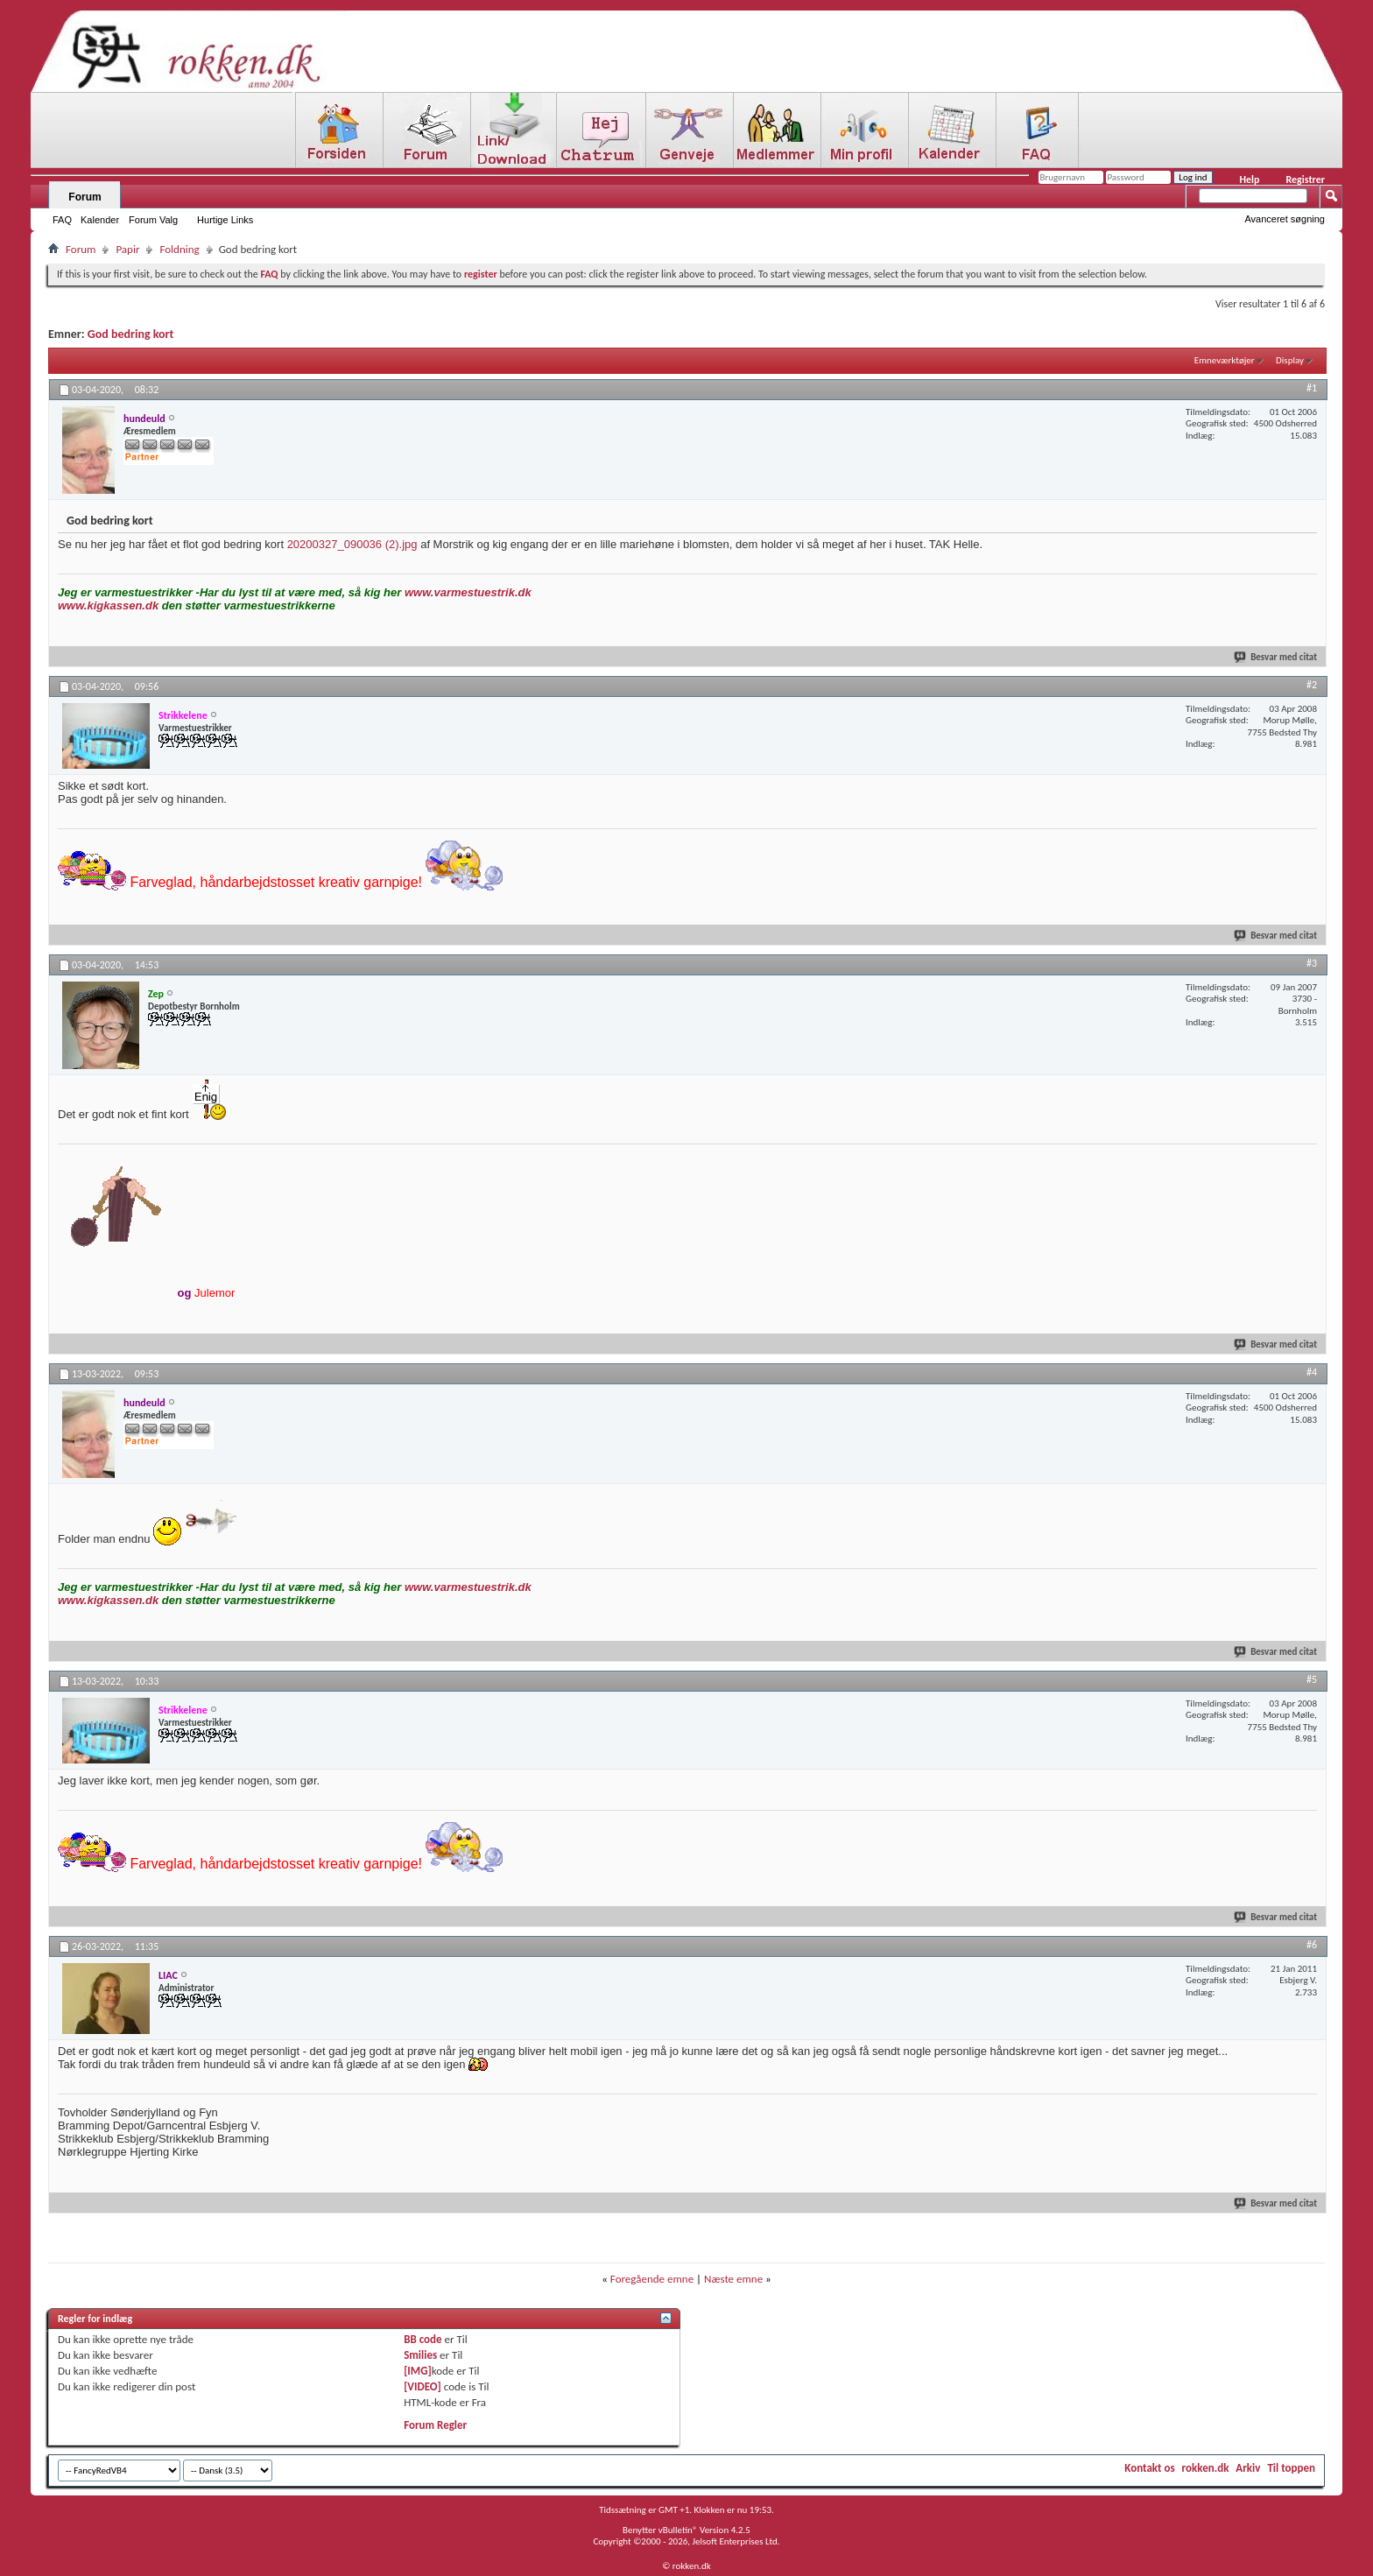  Describe the element at coordinates (62, 220) in the screenshot. I see `FAQ` at that location.